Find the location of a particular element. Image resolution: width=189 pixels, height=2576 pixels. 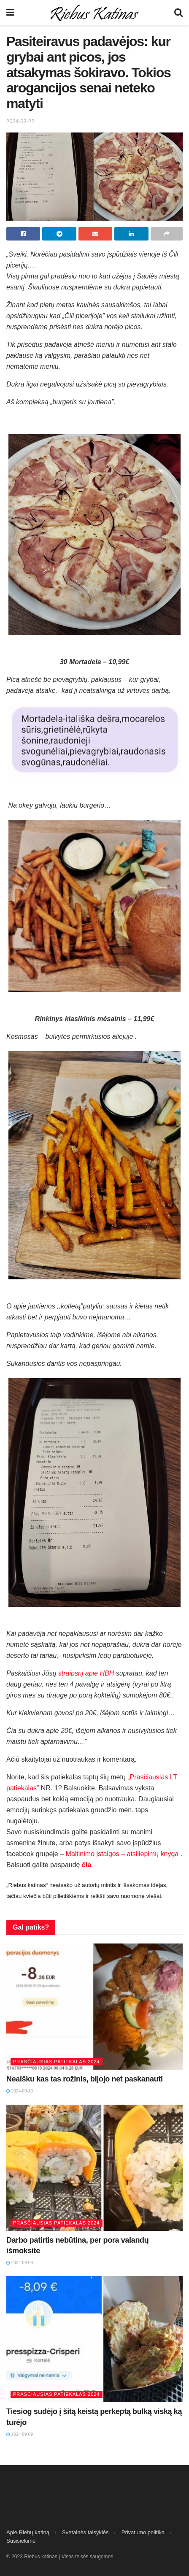

[Read article: Tiesiog sudėjo į šitą keistą perkeptą bulką viską ką turėjo] is located at coordinates (94, 2339).